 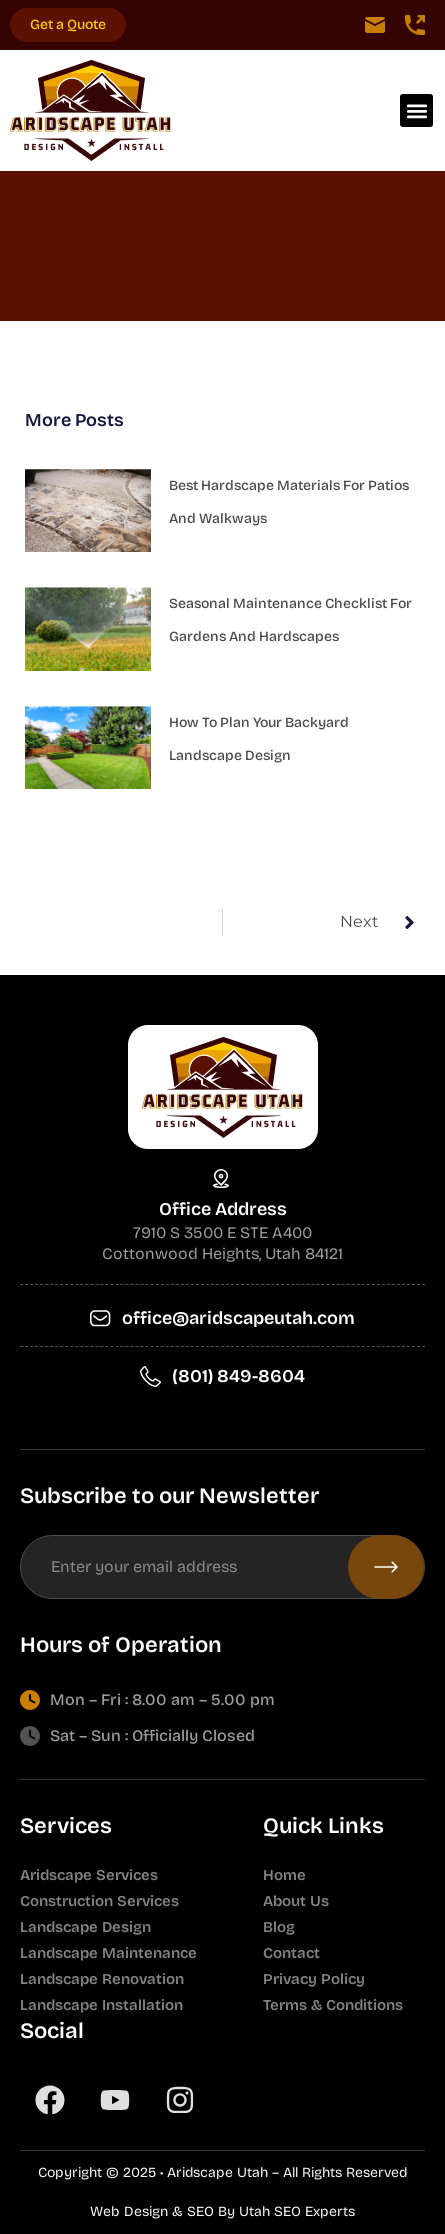 What do you see at coordinates (296, 1901) in the screenshot?
I see `About Us` at bounding box center [296, 1901].